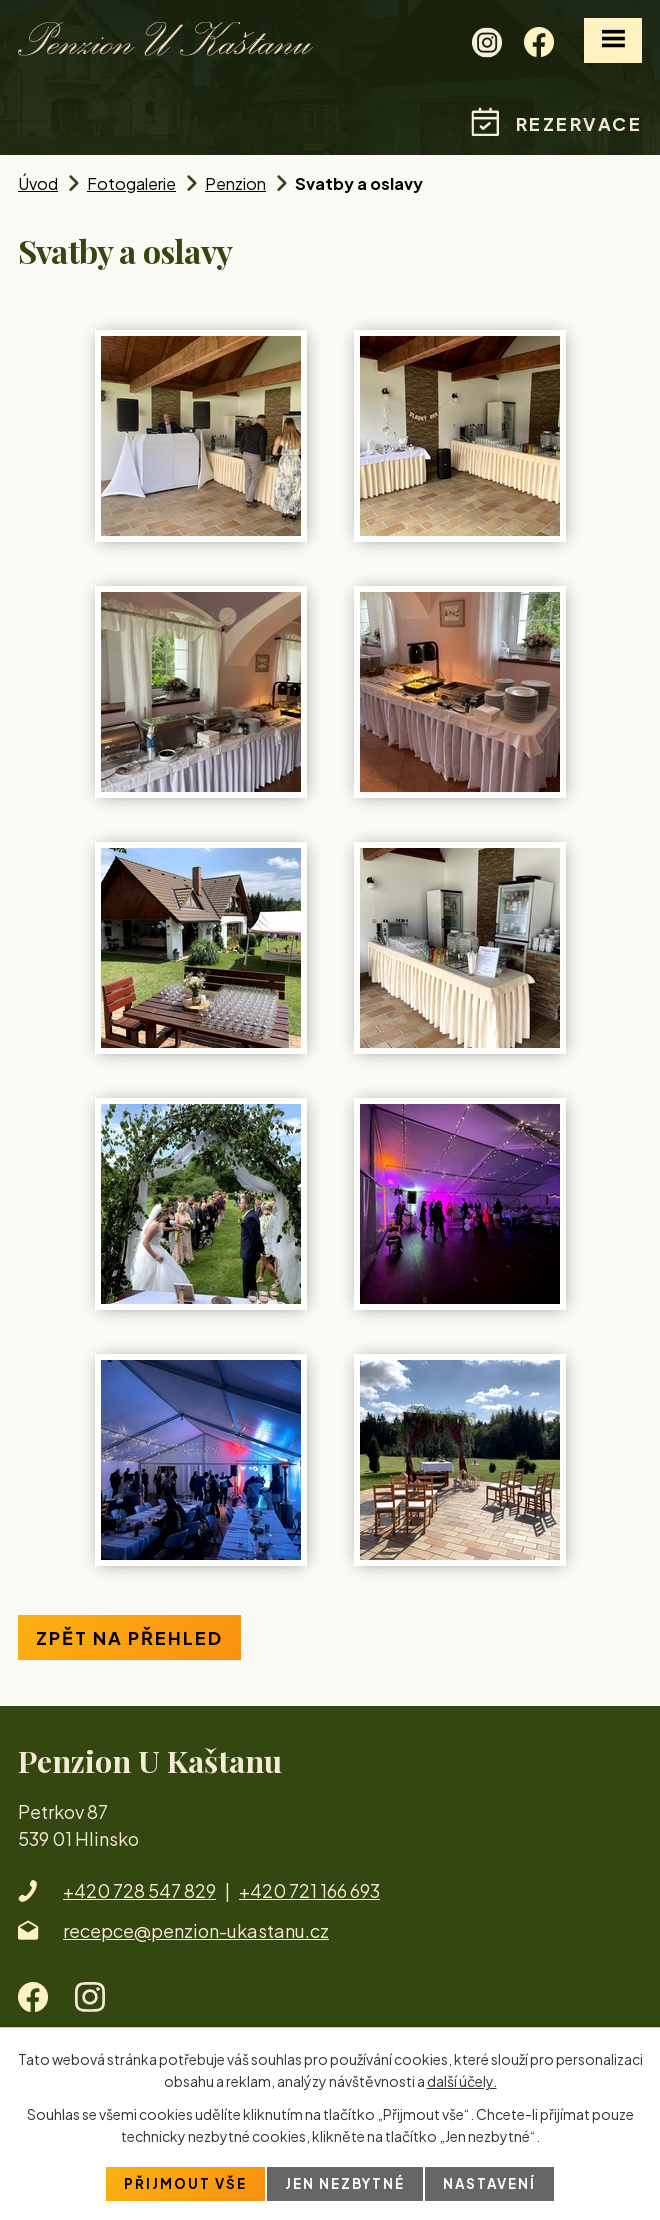 This screenshot has width=660, height=2220. Describe the element at coordinates (131, 183) in the screenshot. I see `Fotogalerie` at that location.